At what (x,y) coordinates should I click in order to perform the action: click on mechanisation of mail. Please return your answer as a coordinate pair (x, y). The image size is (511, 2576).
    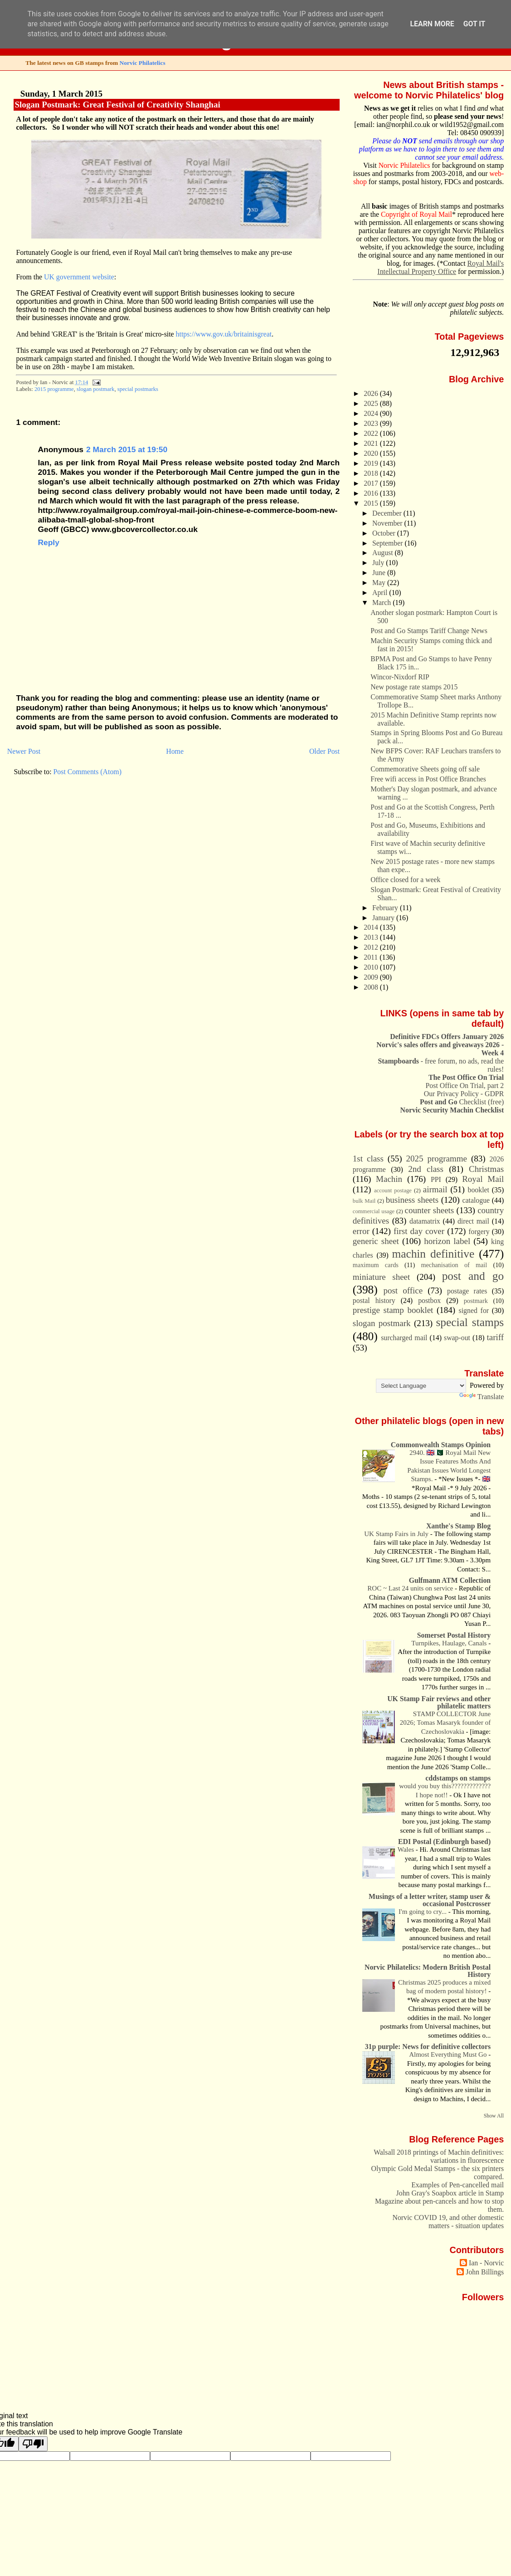
    Looking at the image, I should click on (454, 1264).